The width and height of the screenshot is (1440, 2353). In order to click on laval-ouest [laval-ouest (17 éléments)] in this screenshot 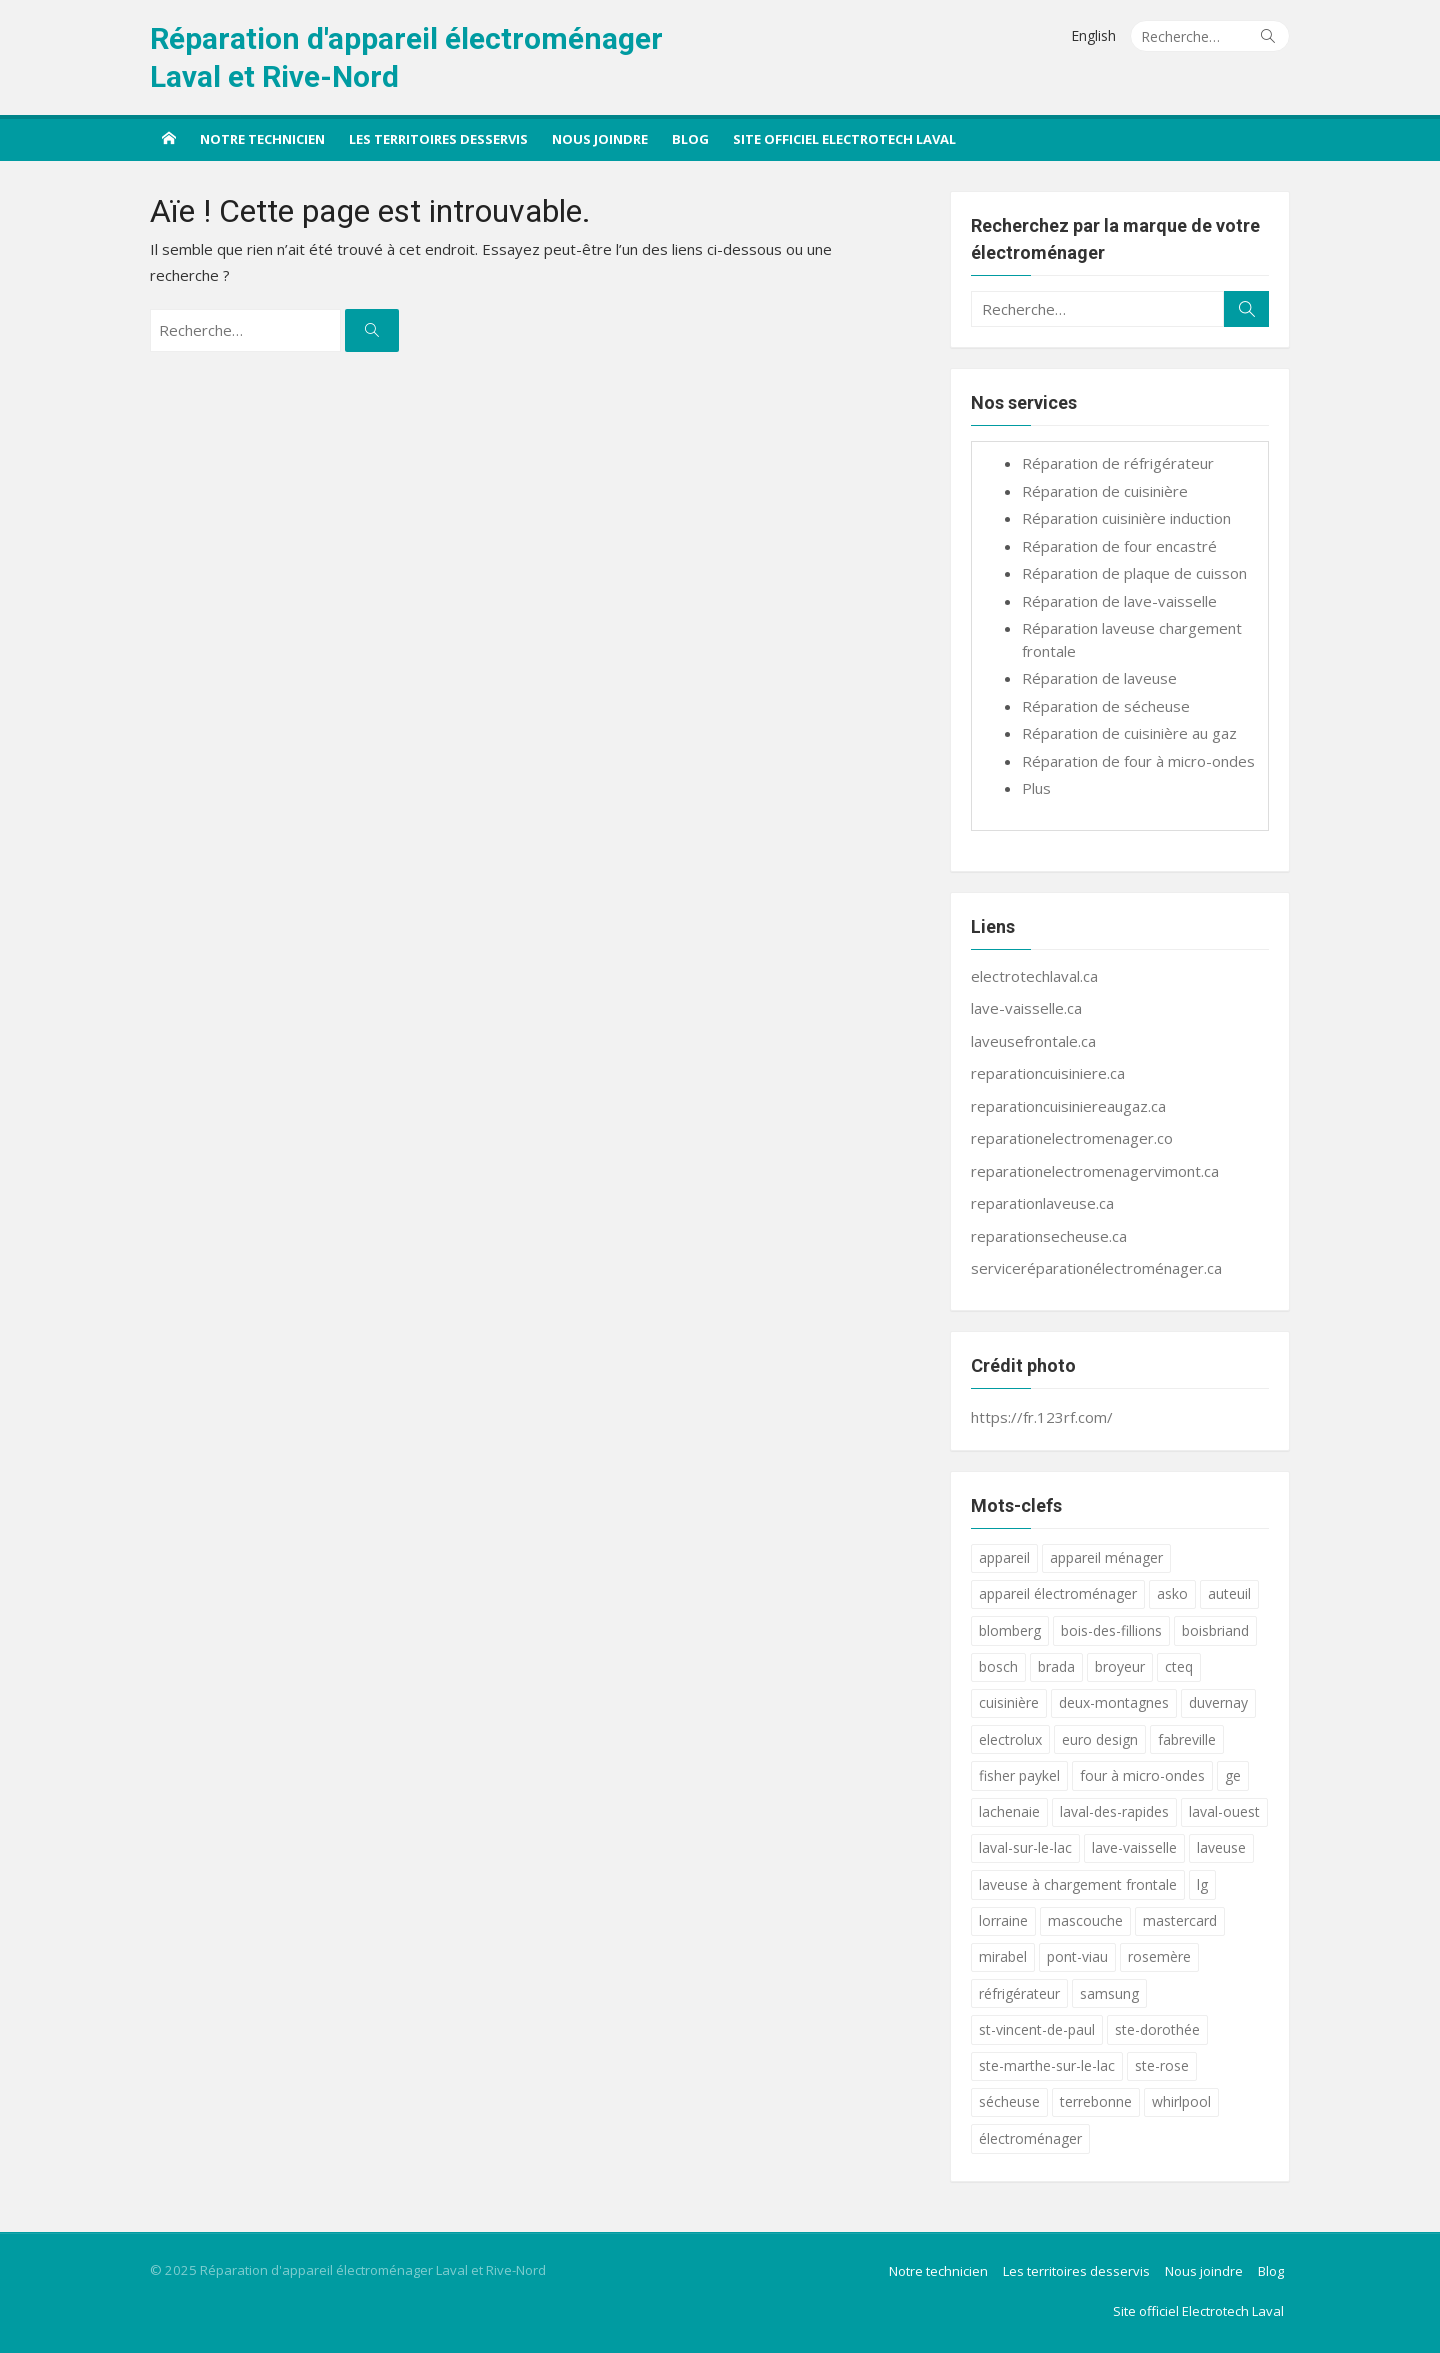, I will do `click(1224, 1811)`.